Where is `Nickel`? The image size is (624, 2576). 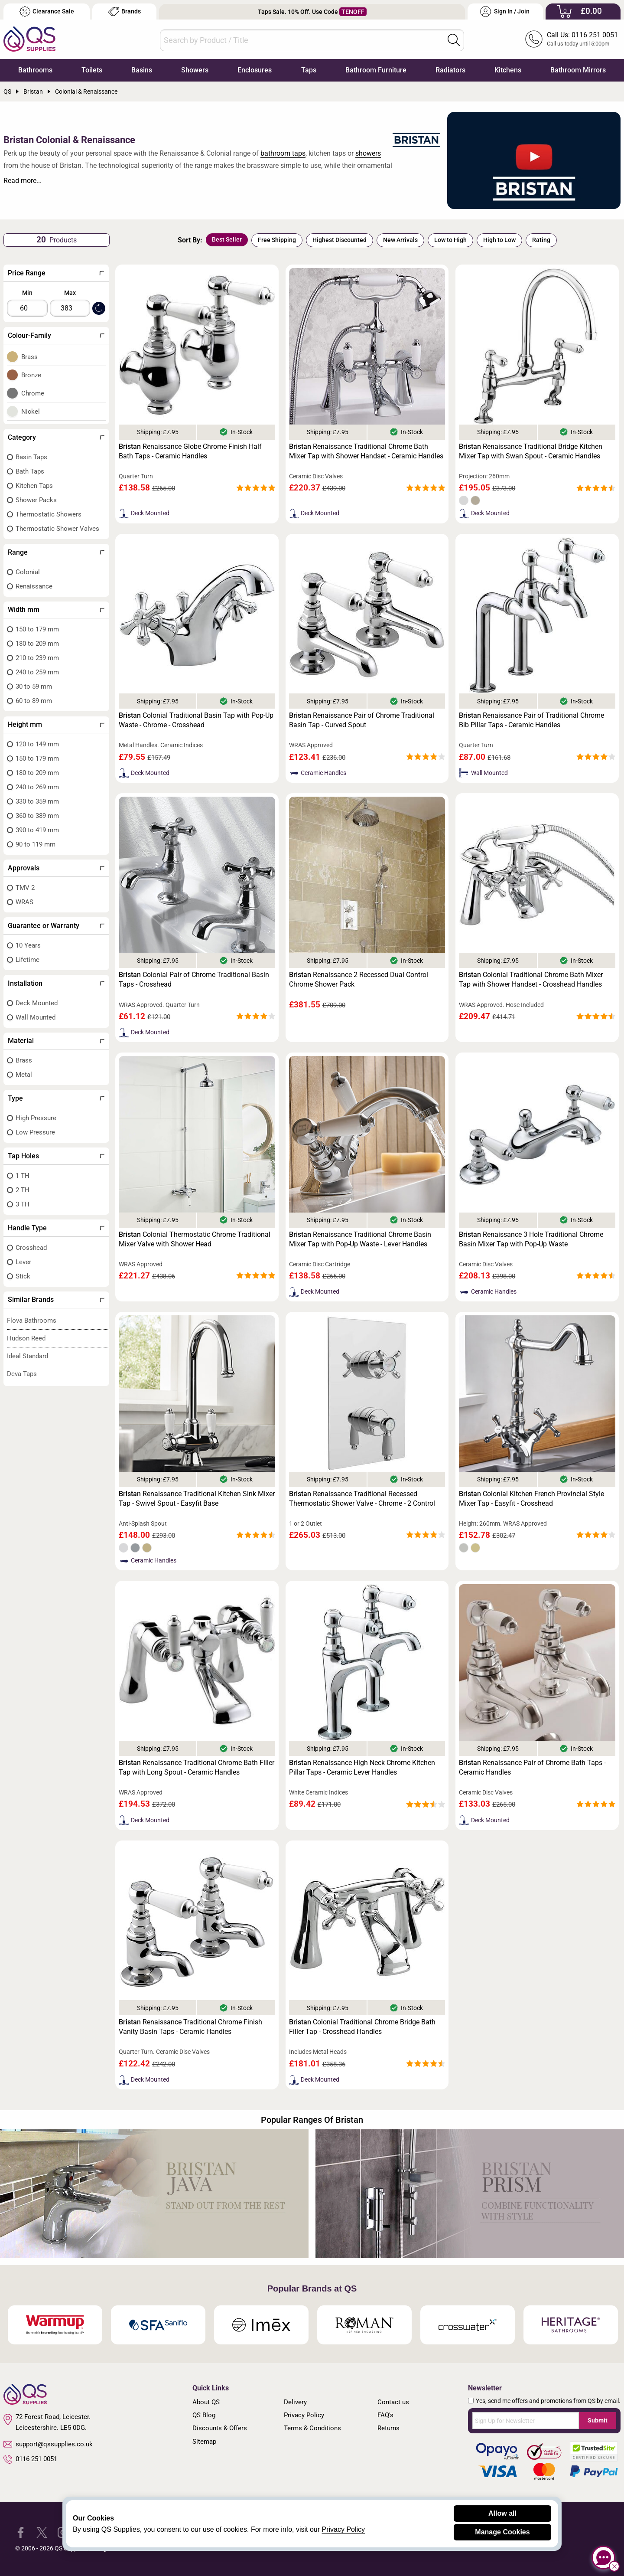
Nickel is located at coordinates (30, 411).